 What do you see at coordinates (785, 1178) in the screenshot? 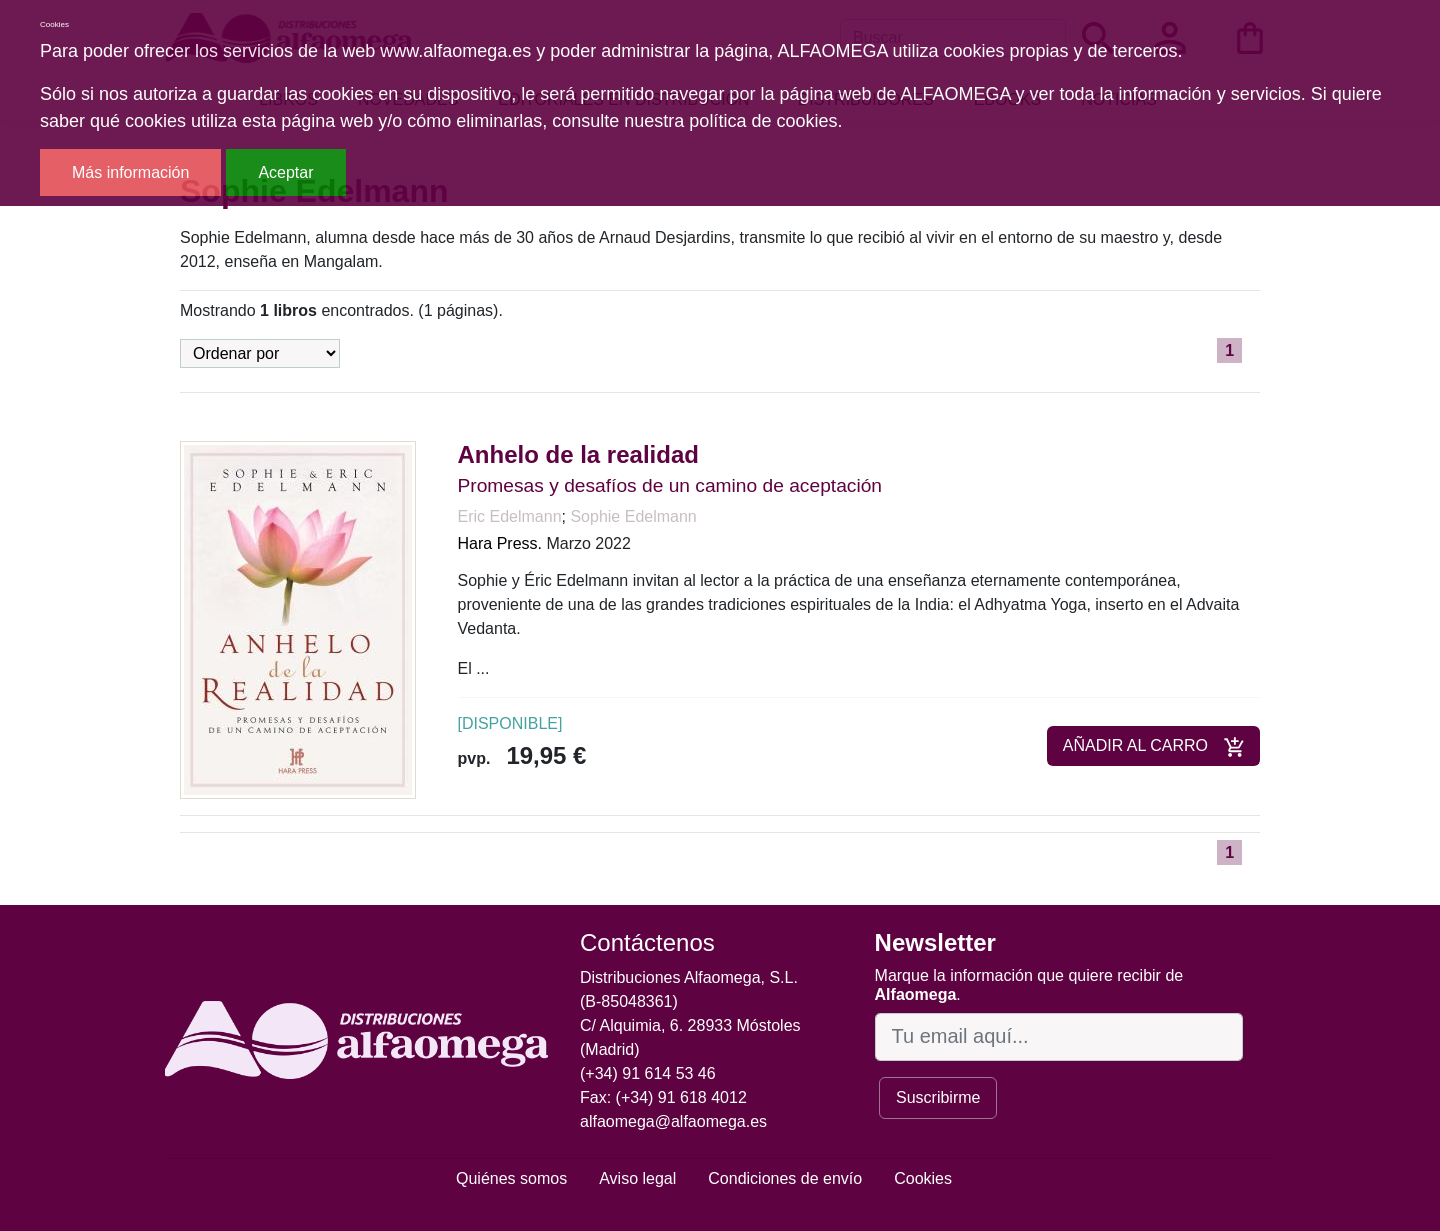
I see `Condiciones de envío` at bounding box center [785, 1178].